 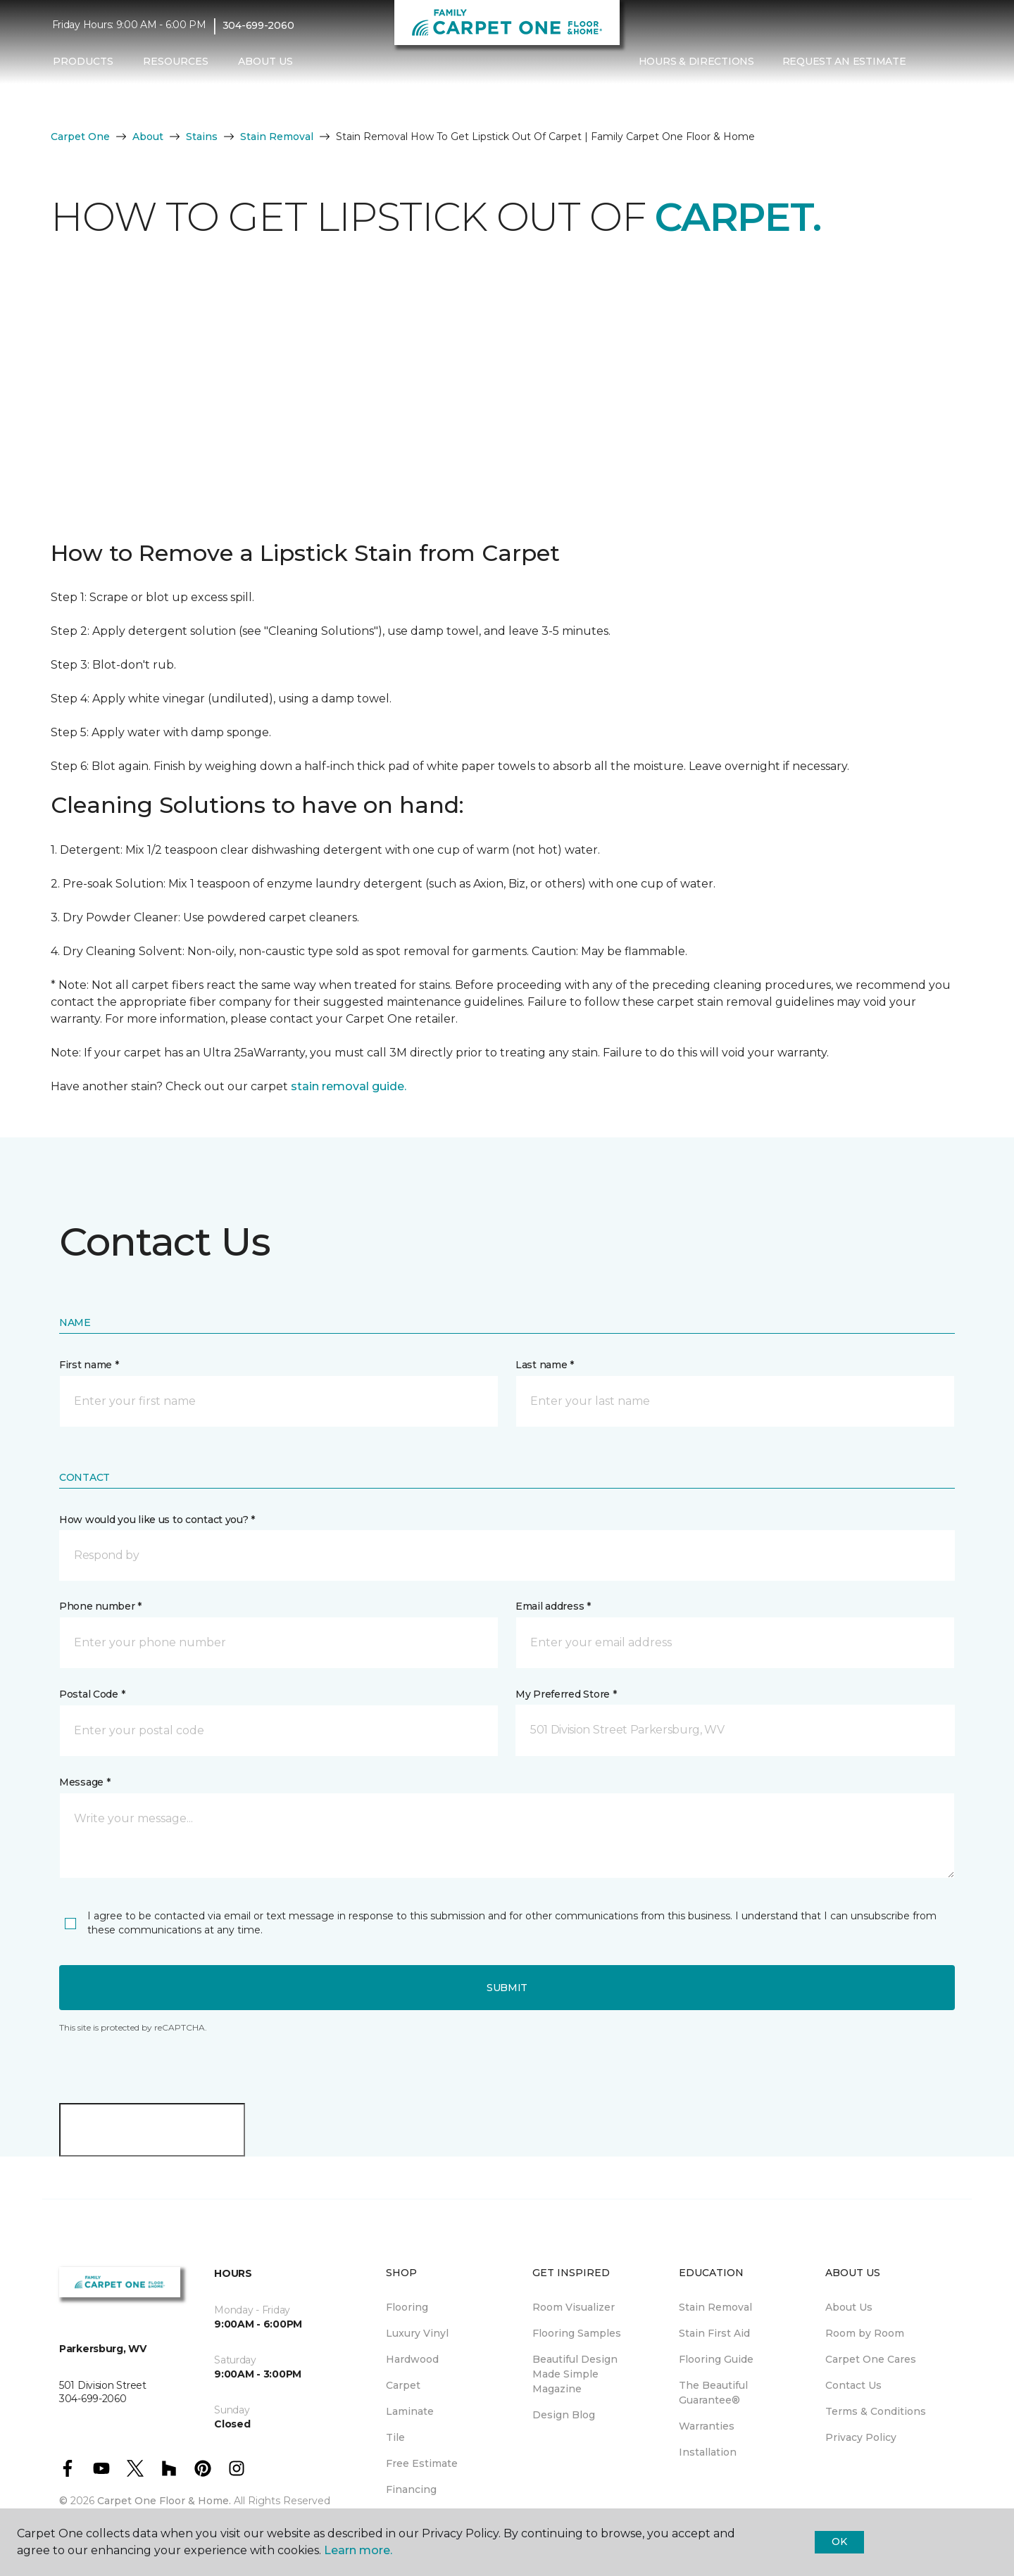 What do you see at coordinates (553, 1606) in the screenshot?
I see `Email address *` at bounding box center [553, 1606].